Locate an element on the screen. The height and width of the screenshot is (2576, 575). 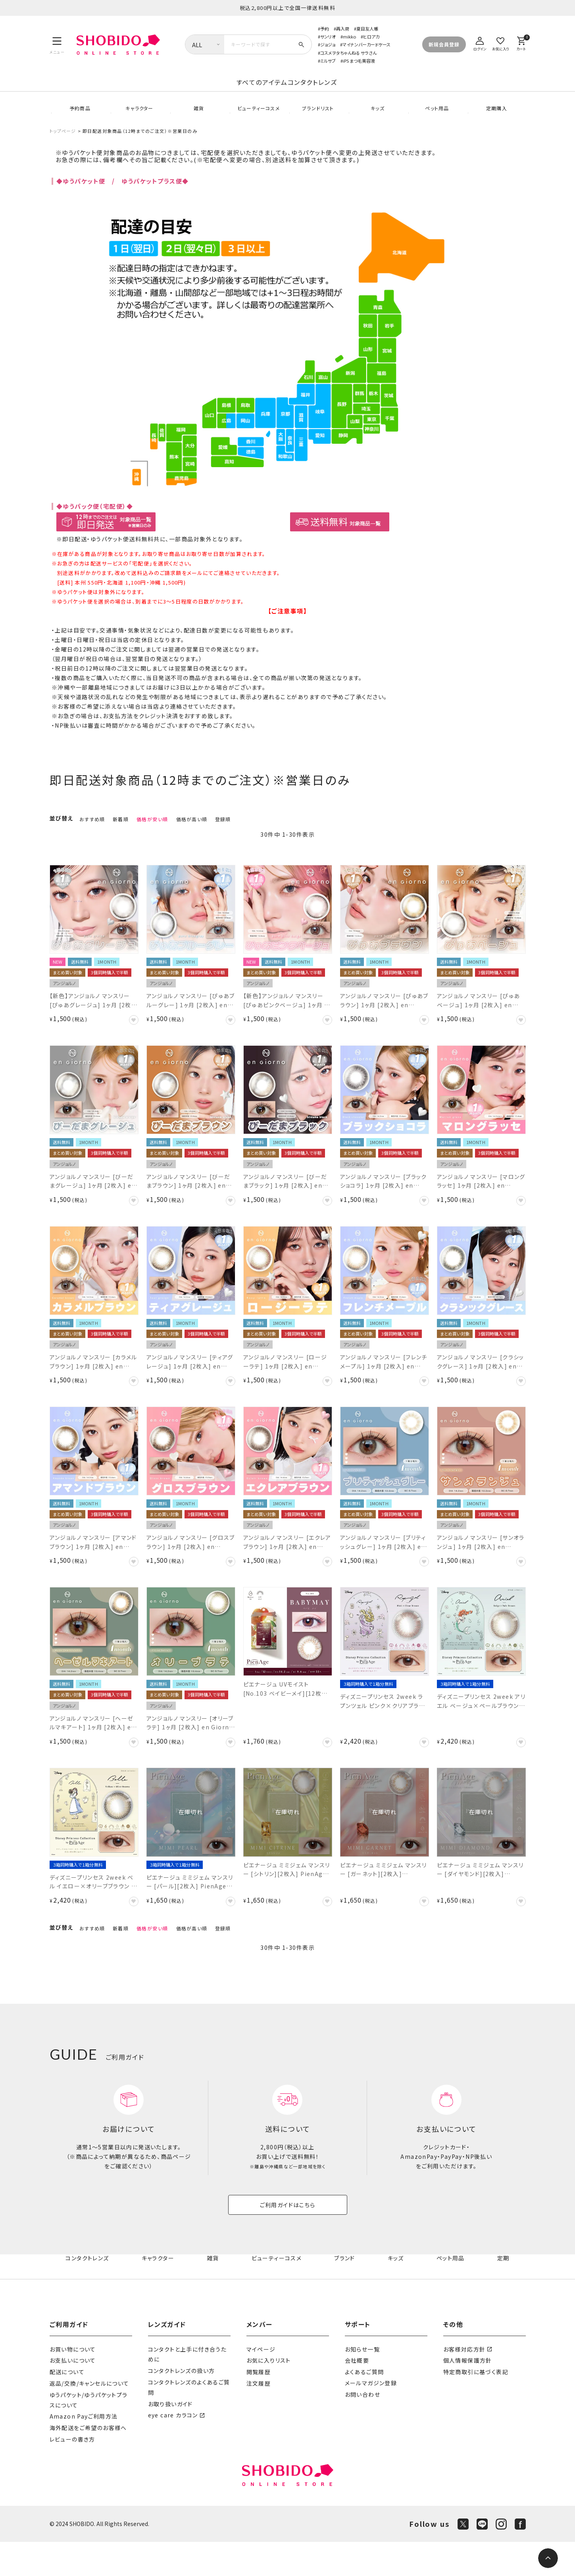
特定商取引に基づく表記 is located at coordinates (475, 2406).